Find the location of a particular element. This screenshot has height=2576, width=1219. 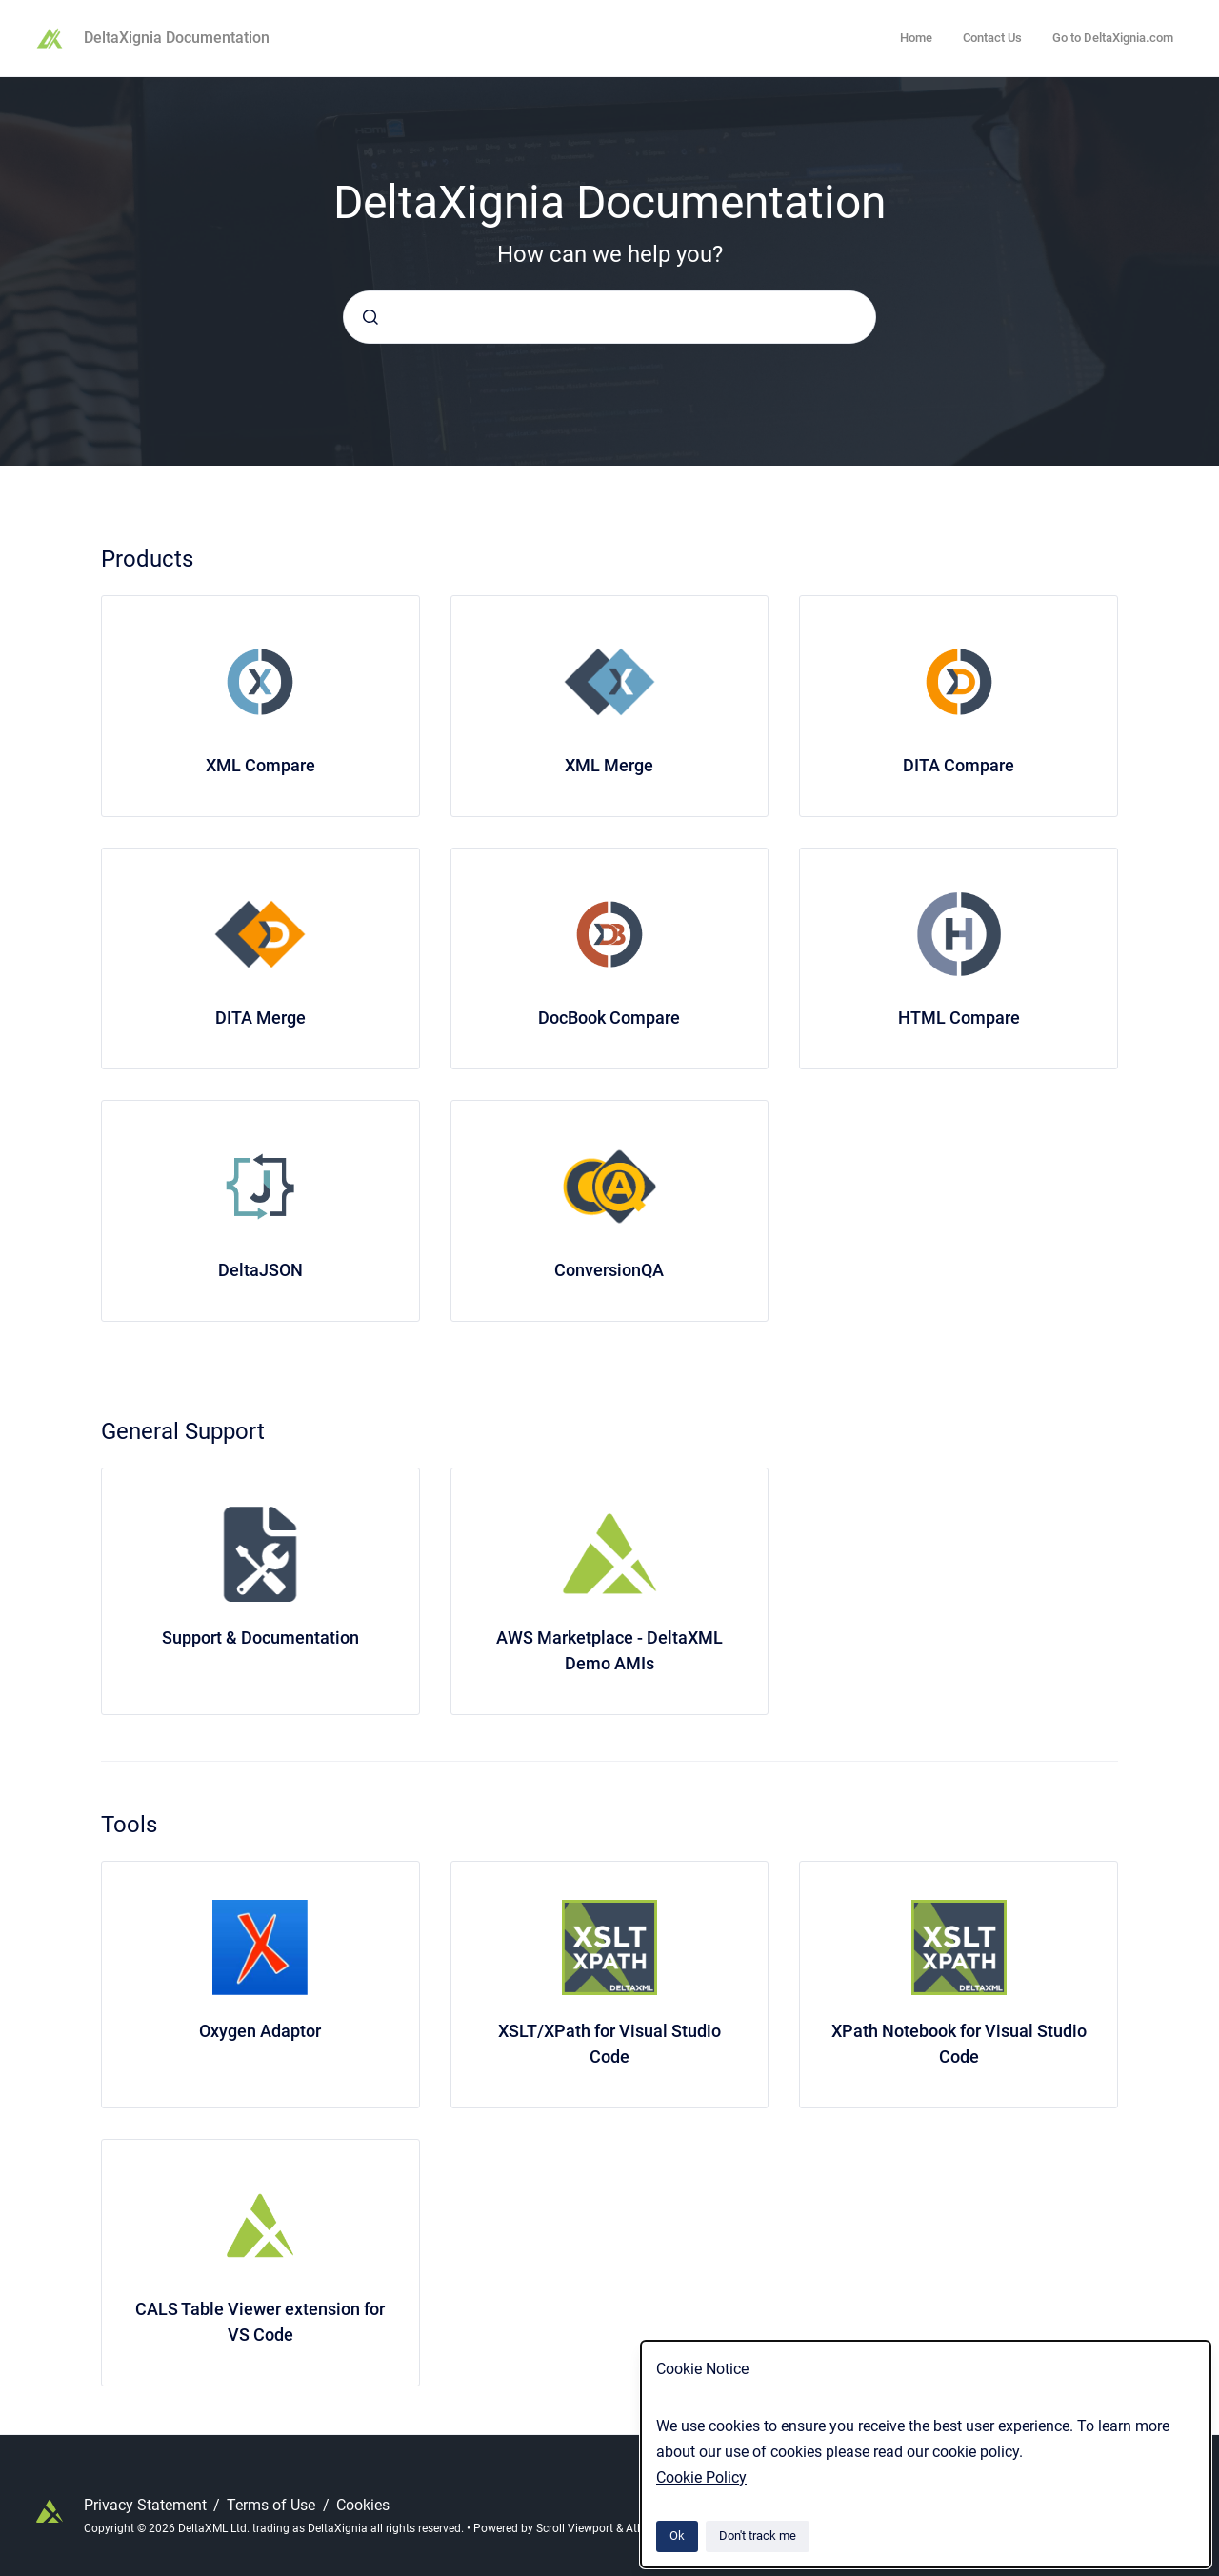

Cookies is located at coordinates (363, 2505).